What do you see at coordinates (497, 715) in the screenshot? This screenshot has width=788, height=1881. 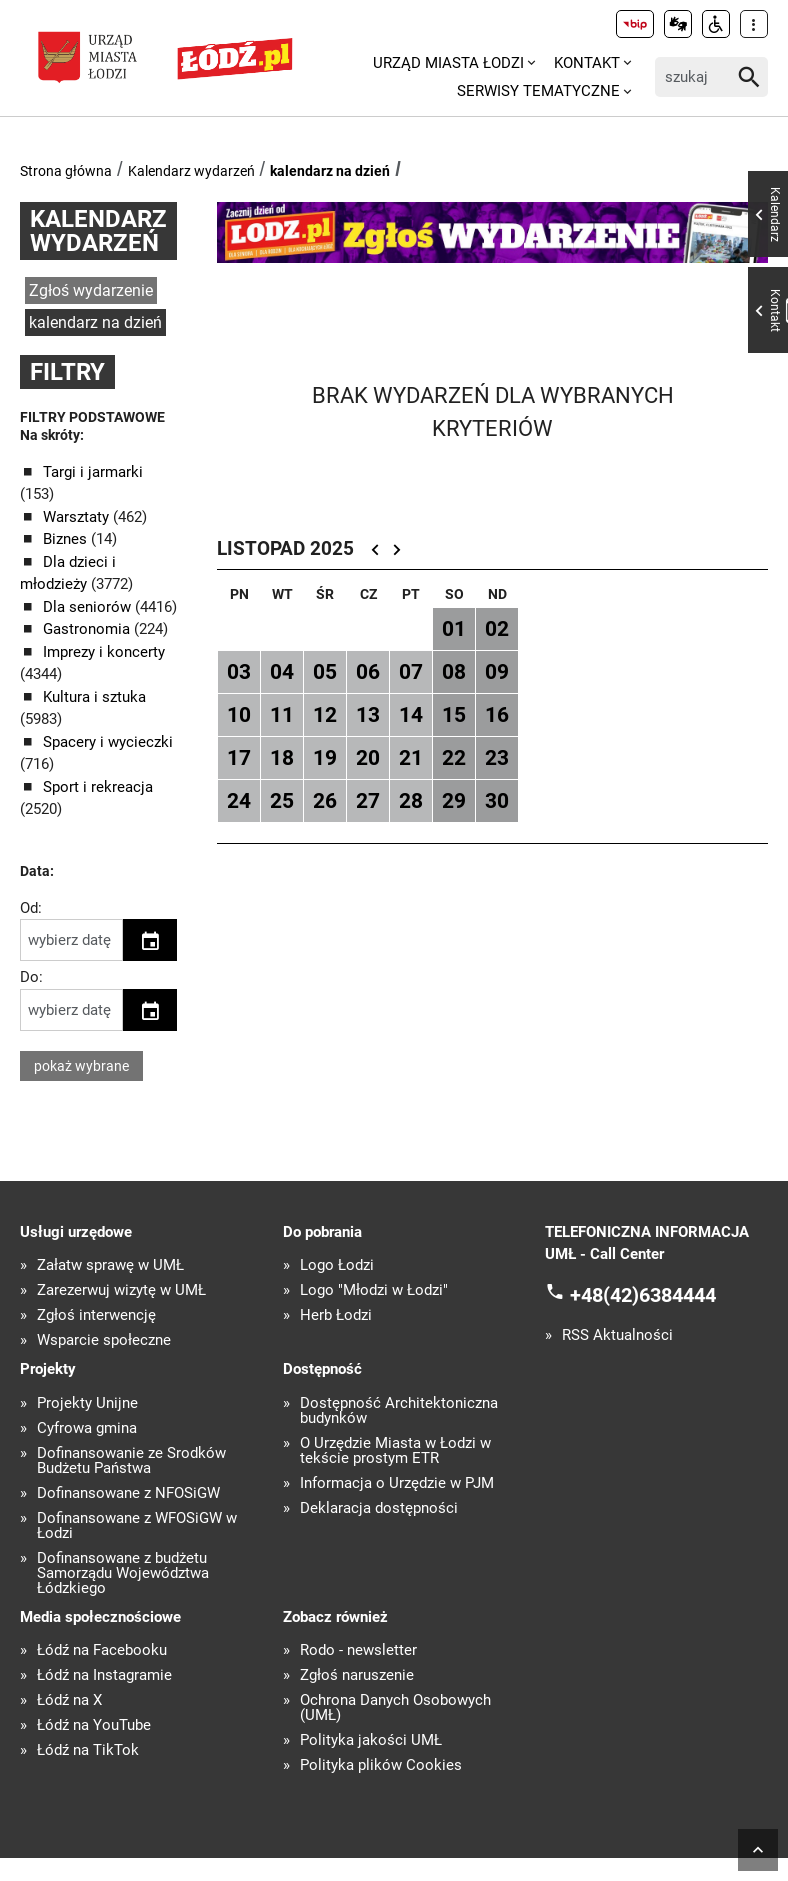 I see `16` at bounding box center [497, 715].